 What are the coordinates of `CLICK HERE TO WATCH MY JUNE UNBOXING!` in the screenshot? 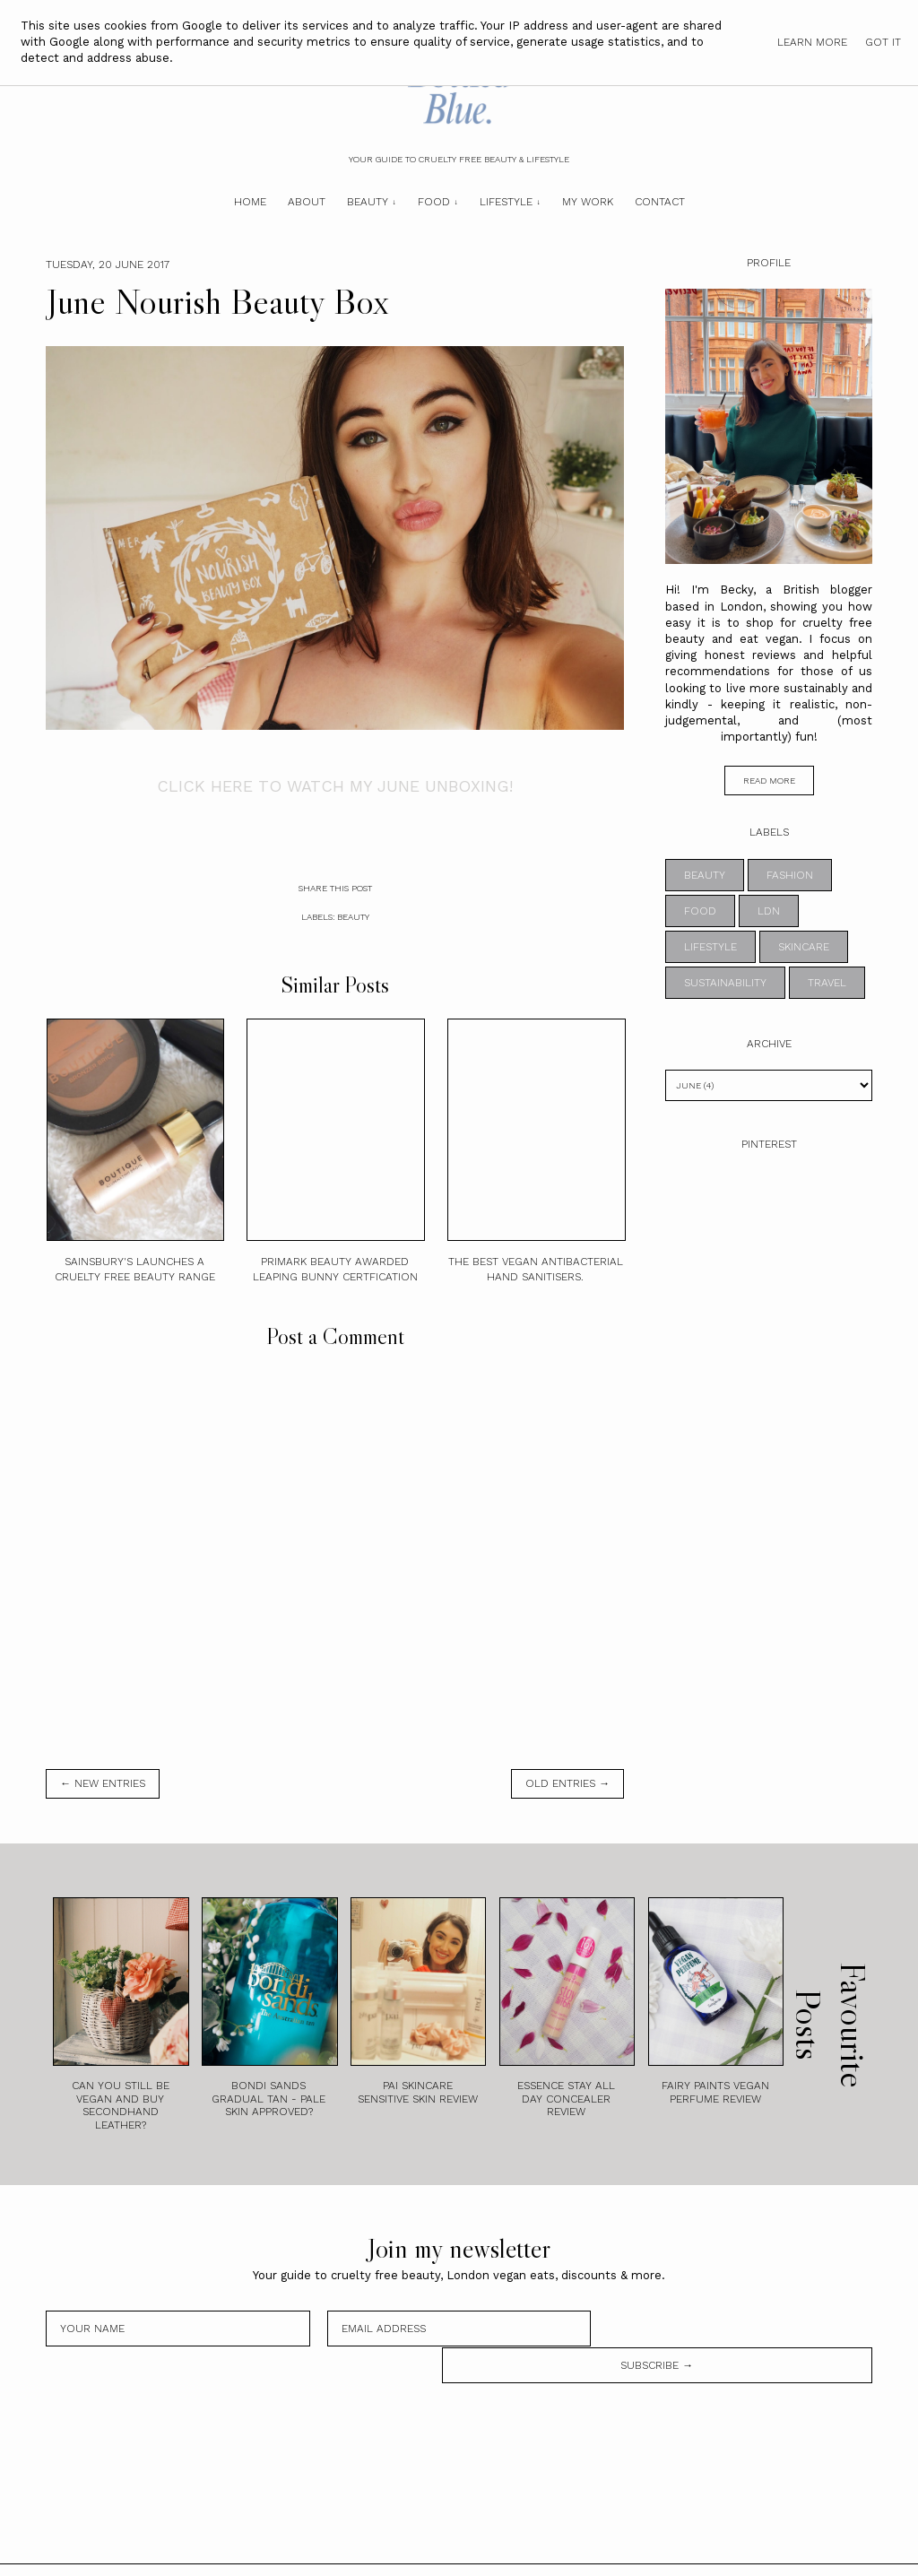 It's located at (335, 785).